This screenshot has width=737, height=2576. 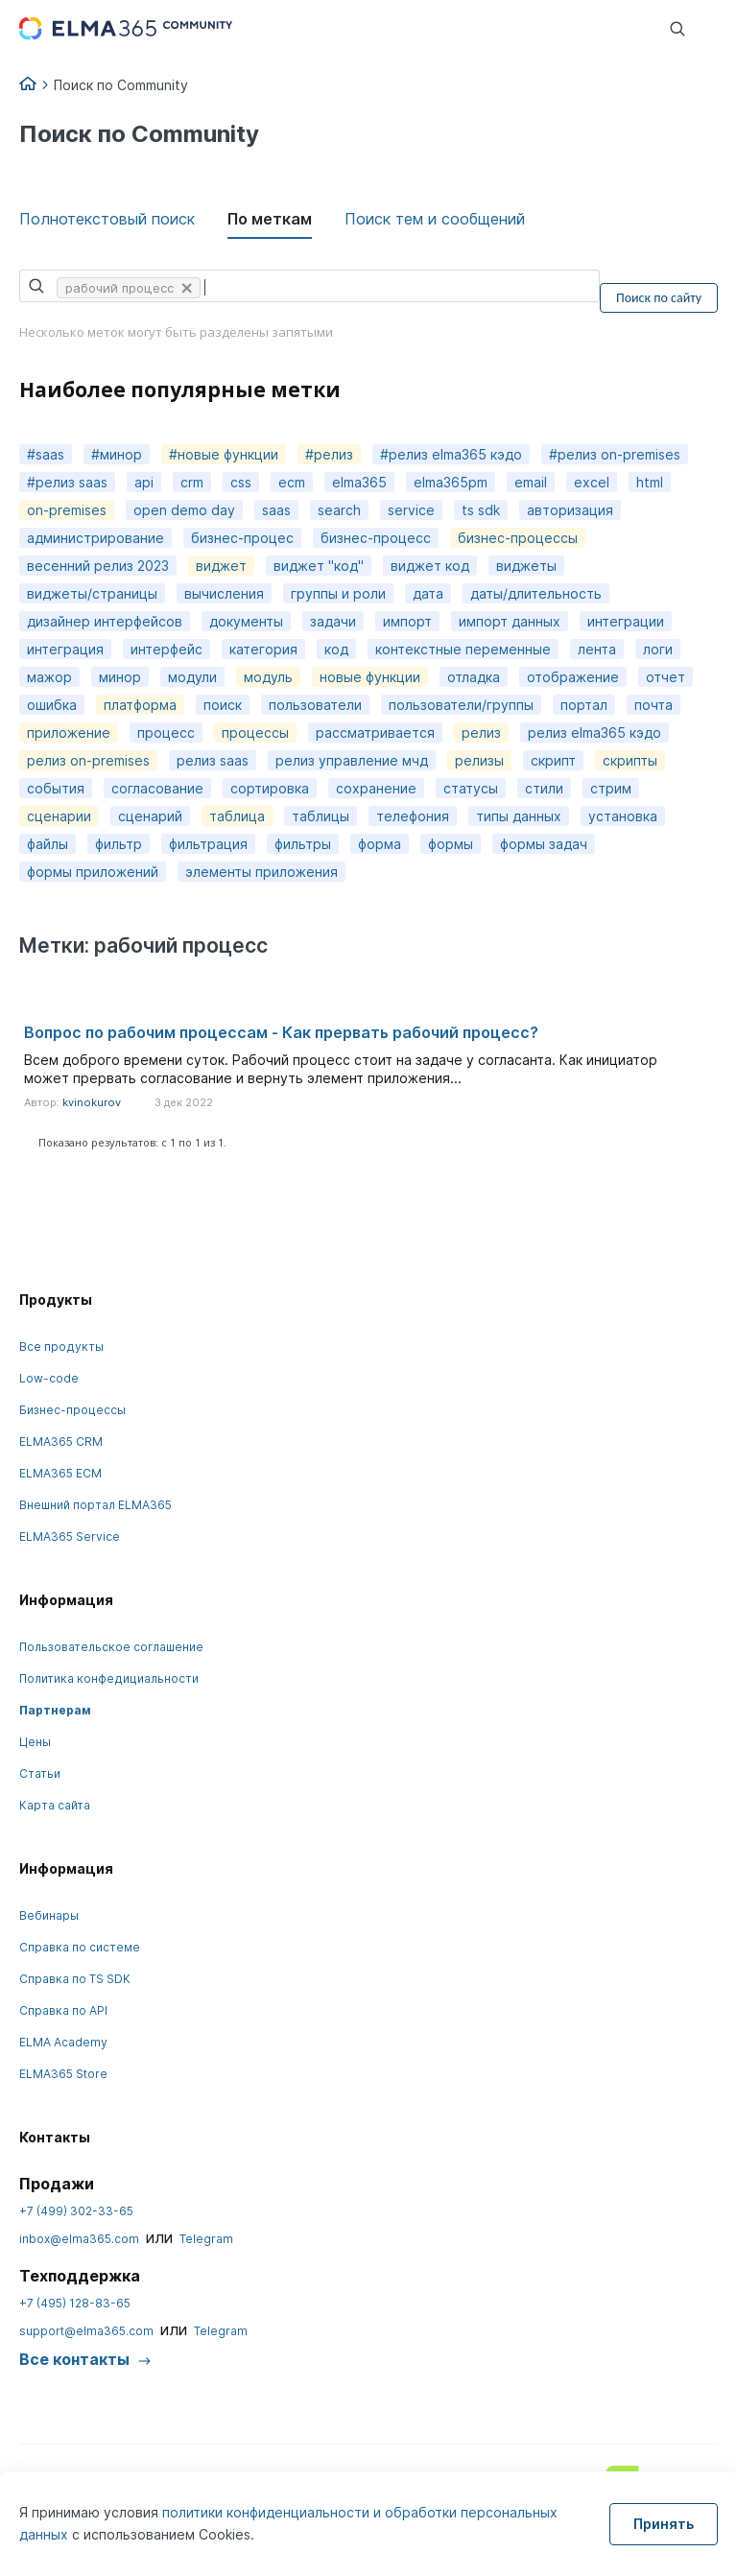 What do you see at coordinates (223, 454) in the screenshot?
I see `#новые функции` at bounding box center [223, 454].